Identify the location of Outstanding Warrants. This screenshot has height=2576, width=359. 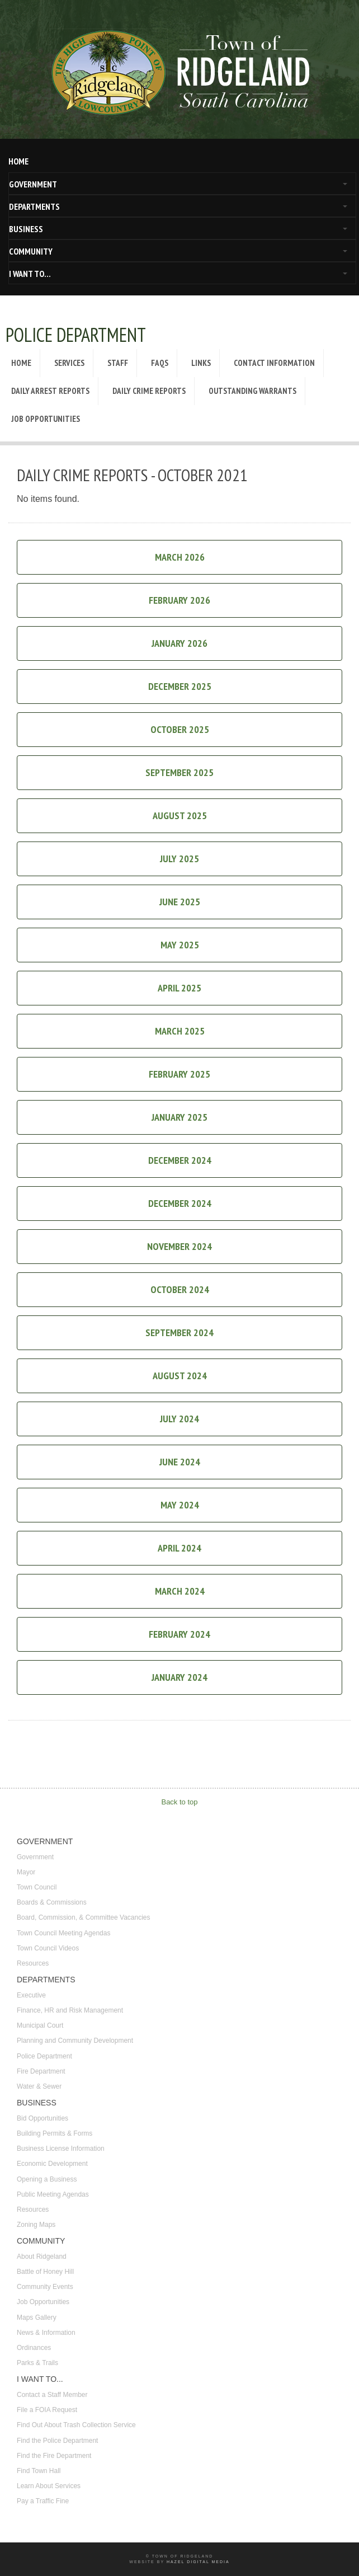
(252, 391).